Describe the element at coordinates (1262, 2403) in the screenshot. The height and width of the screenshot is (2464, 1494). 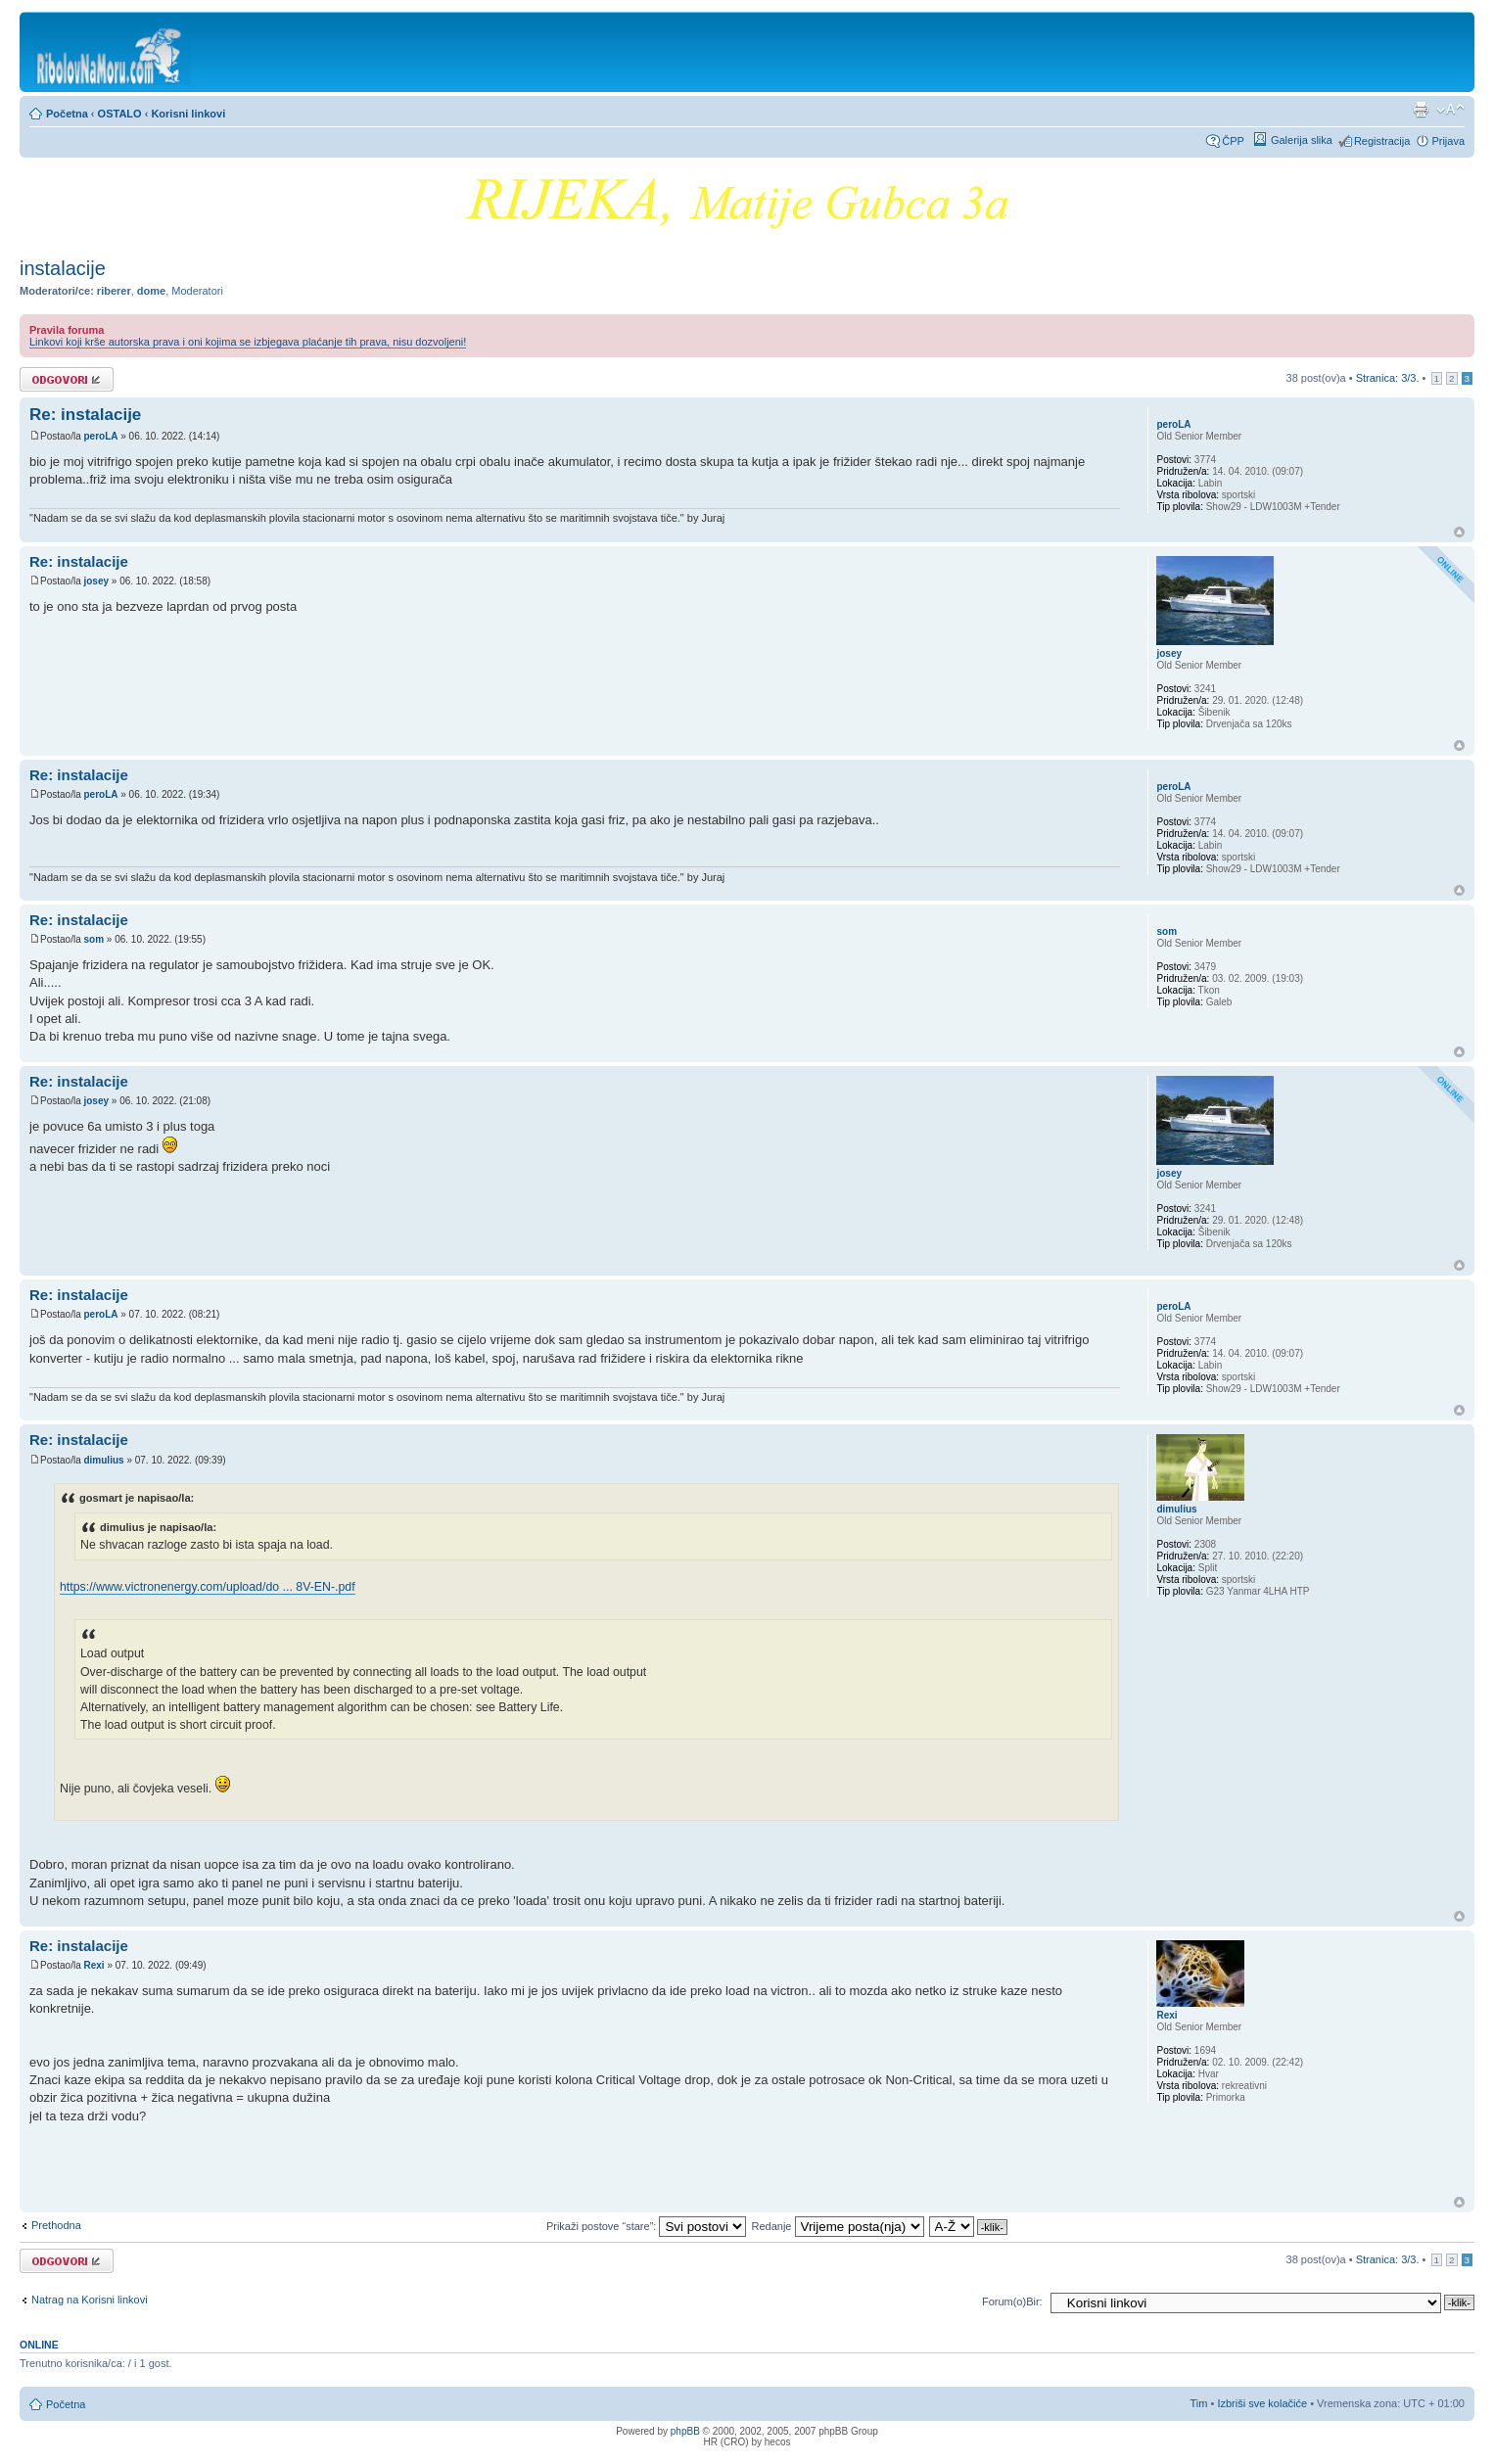
I see `Izbriši sve kolačiće` at that location.